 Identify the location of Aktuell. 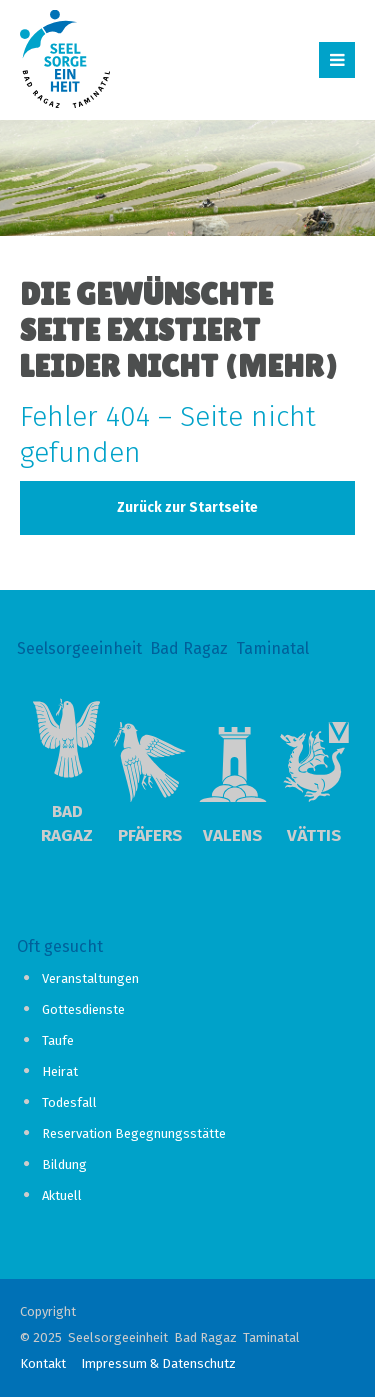
(62, 1195).